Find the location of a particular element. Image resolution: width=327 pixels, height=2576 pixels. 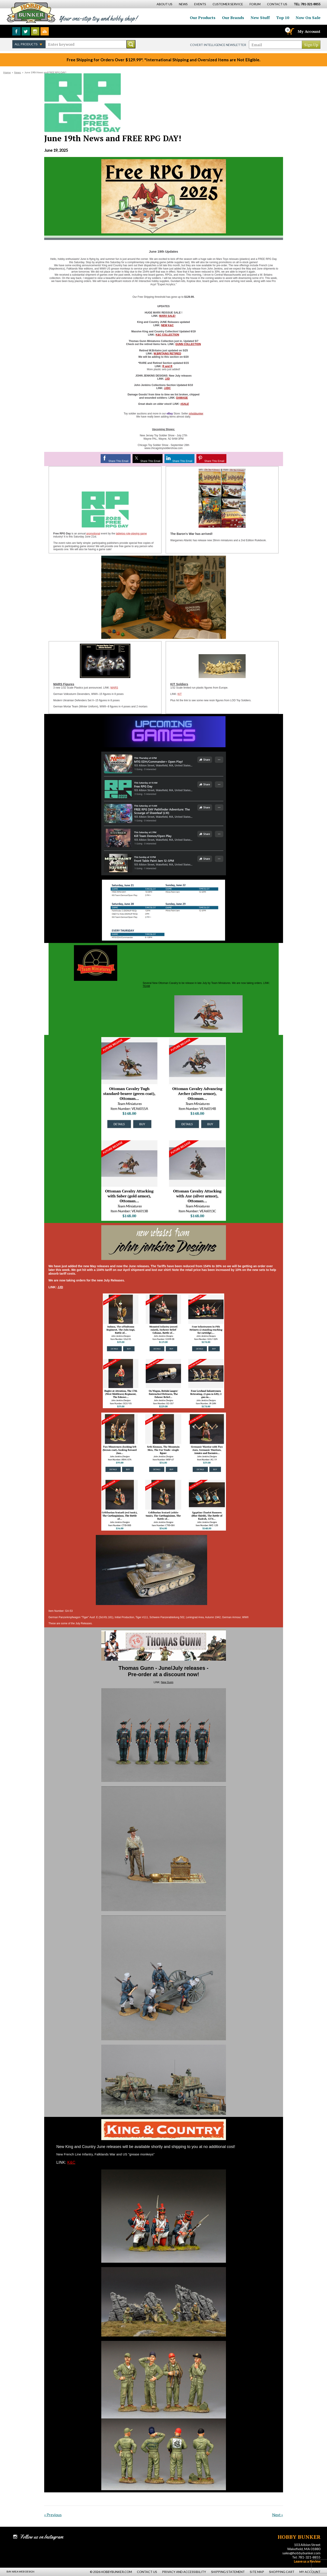

Hobby Bunker is located at coordinates (31, 12).